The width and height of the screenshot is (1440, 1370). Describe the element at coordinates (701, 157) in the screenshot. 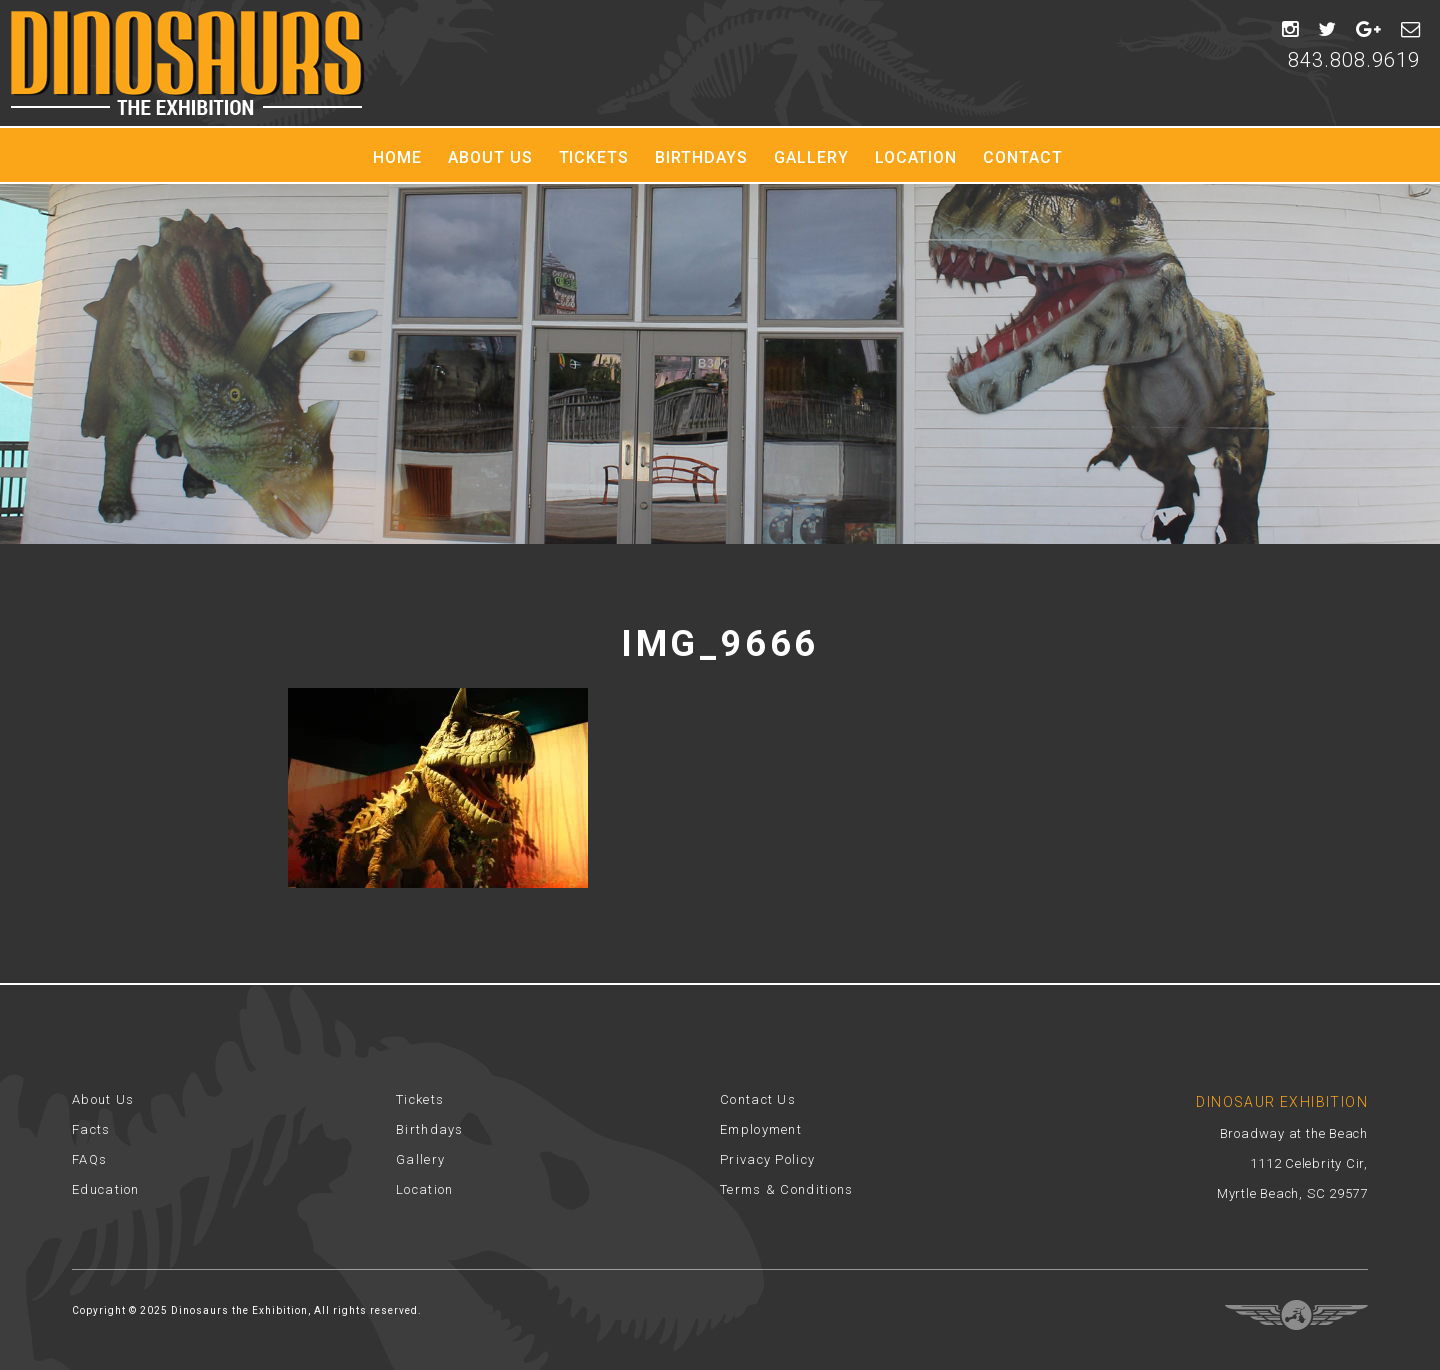

I see `Birthdays` at that location.